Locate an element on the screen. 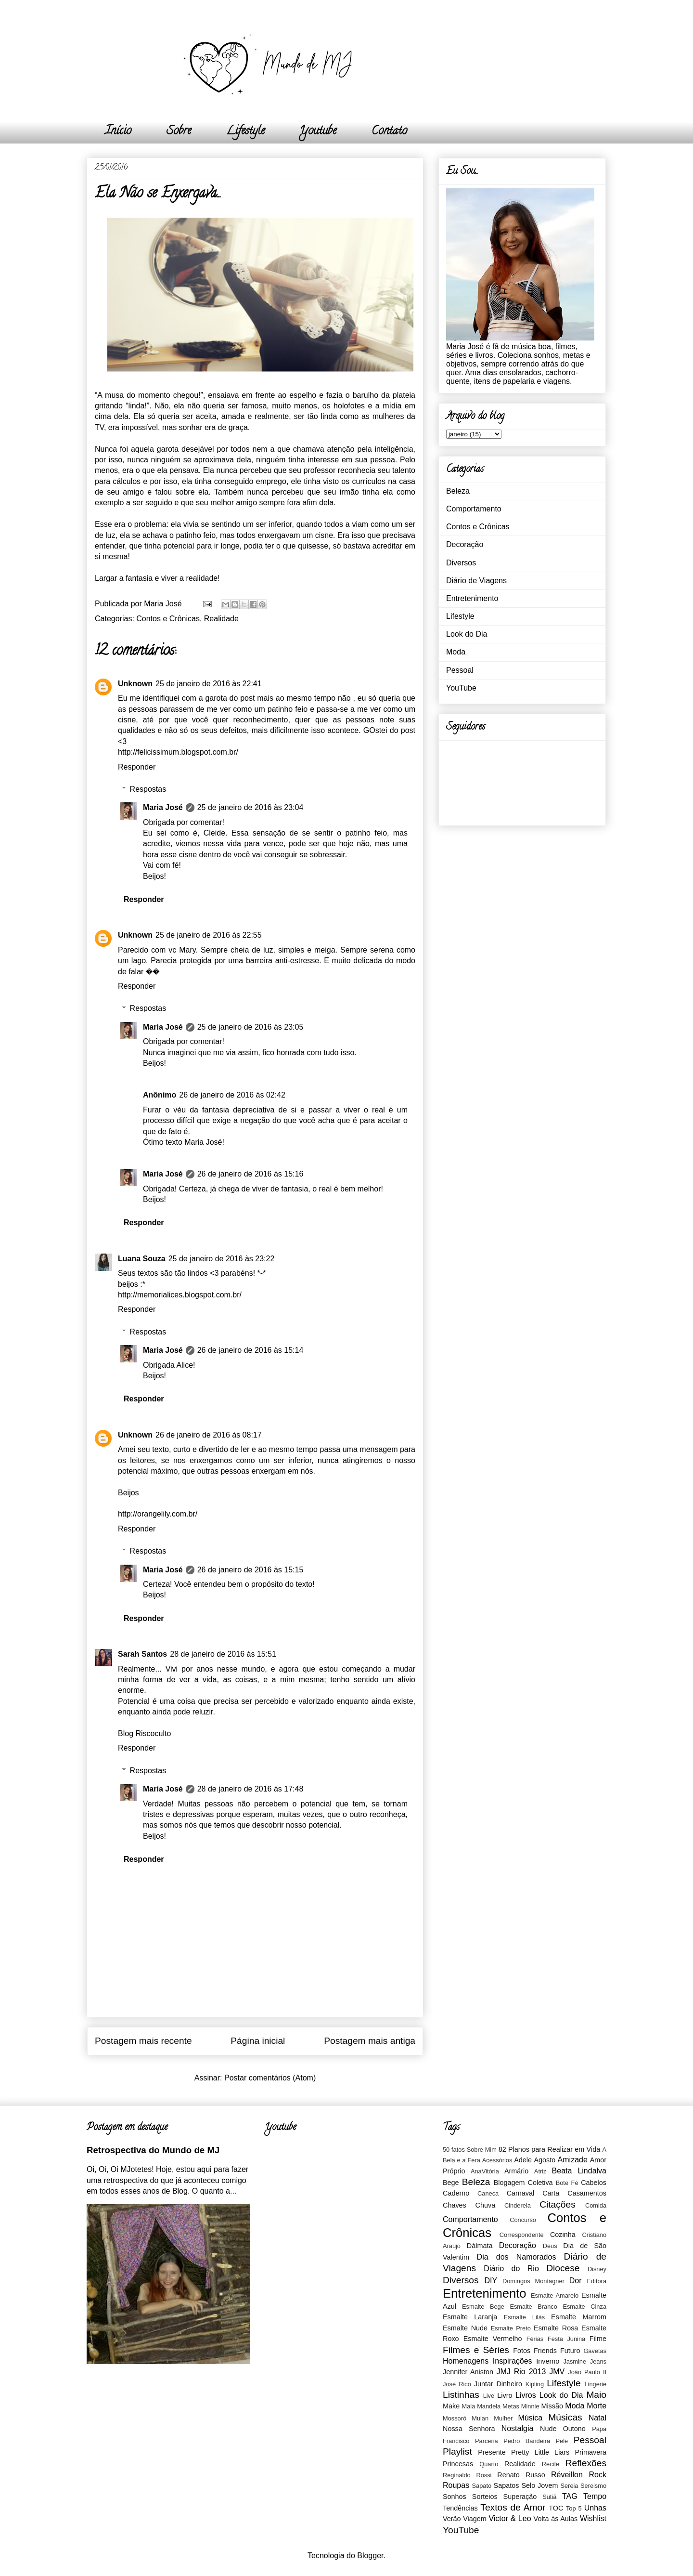  26 de janeiro de 2016 às 15:15 is located at coordinates (250, 1570).